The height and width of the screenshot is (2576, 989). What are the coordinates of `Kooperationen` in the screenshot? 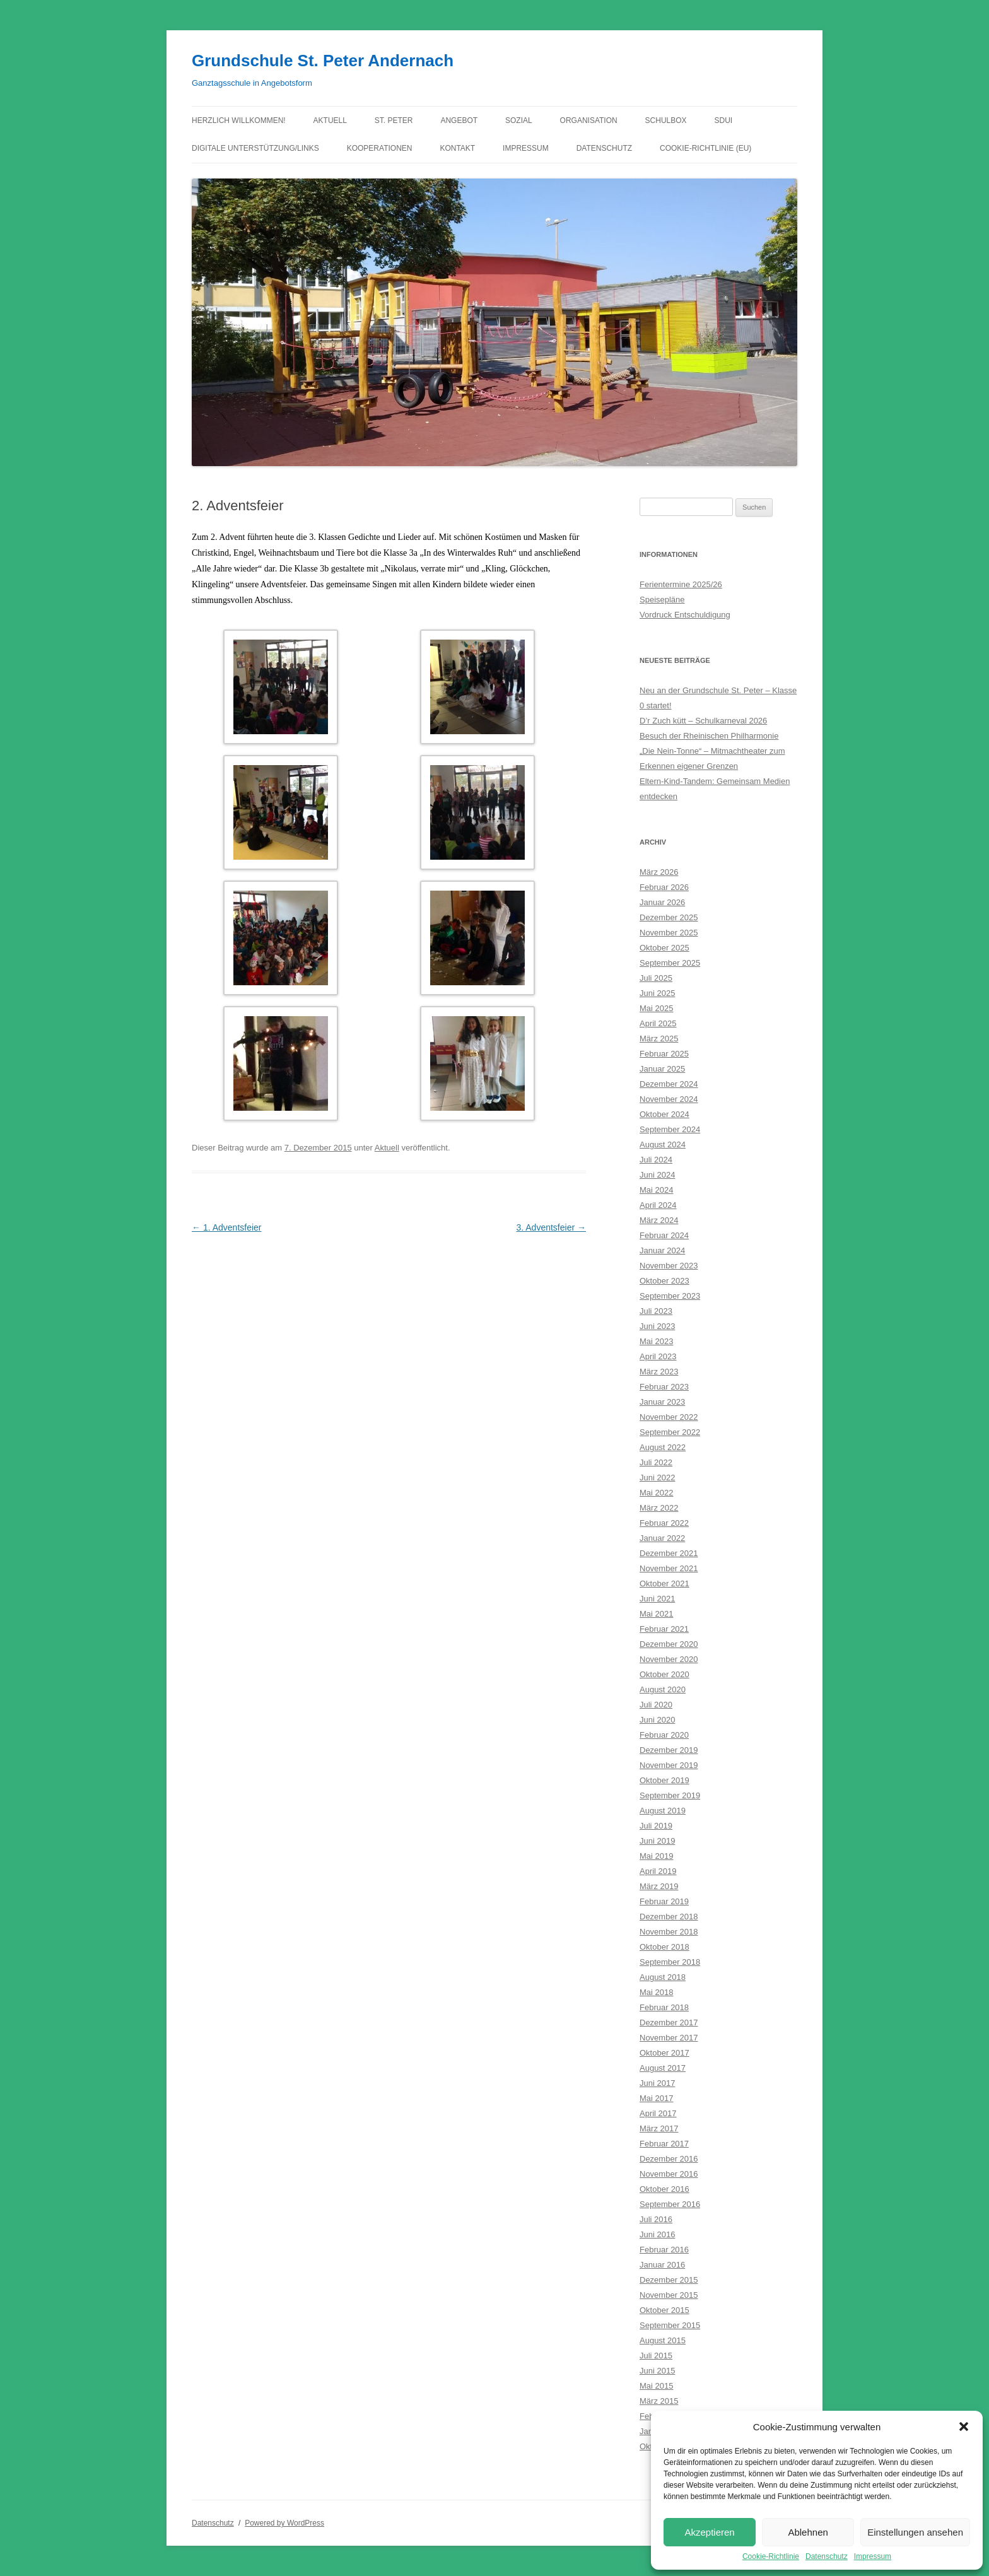 It's located at (380, 148).